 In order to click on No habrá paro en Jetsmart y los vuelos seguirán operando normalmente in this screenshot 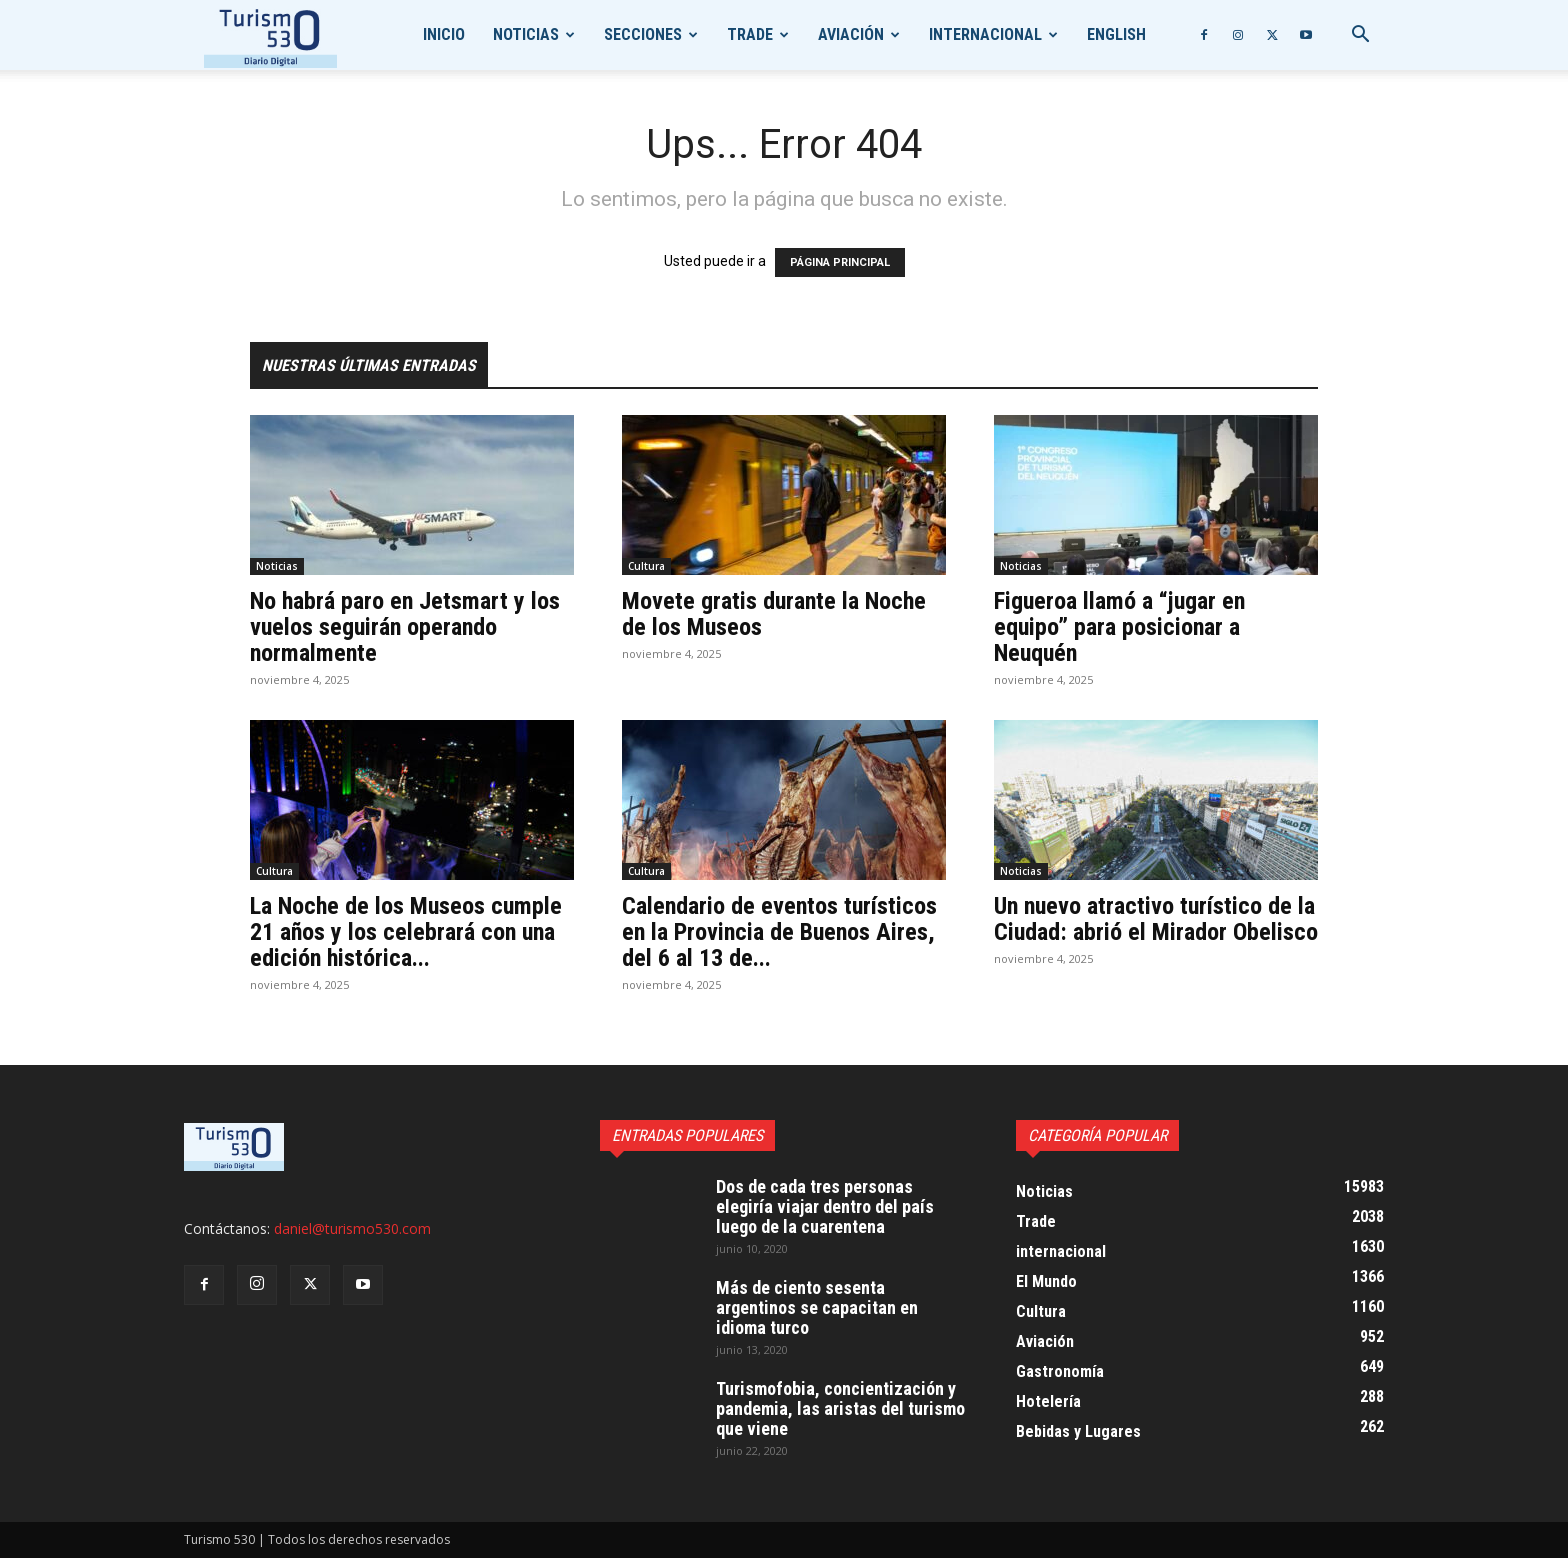, I will do `click(405, 627)`.